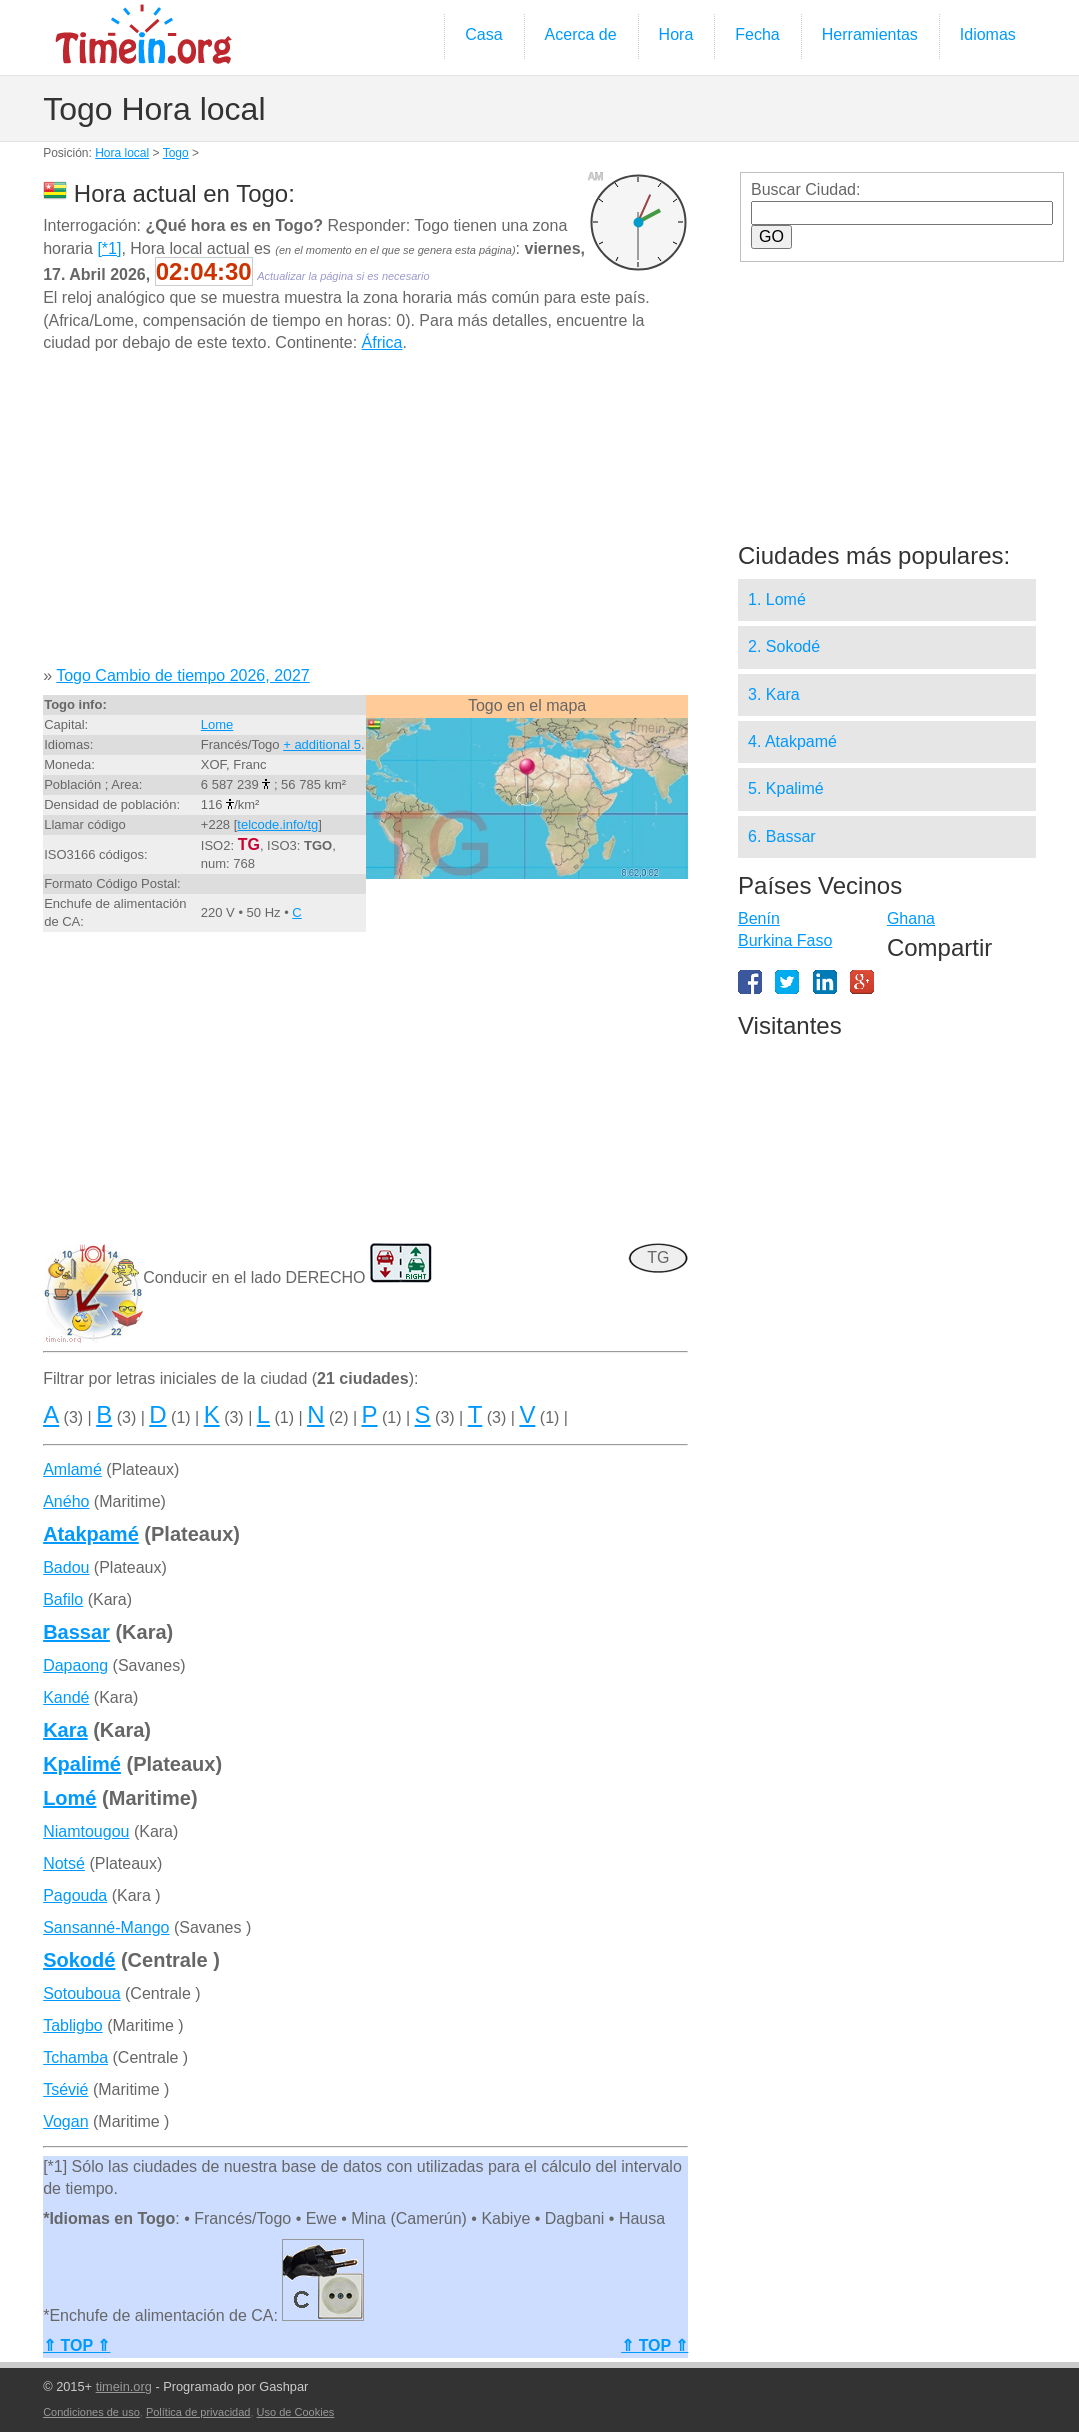 The image size is (1079, 2432). What do you see at coordinates (63, 1599) in the screenshot?
I see `Bafilo` at bounding box center [63, 1599].